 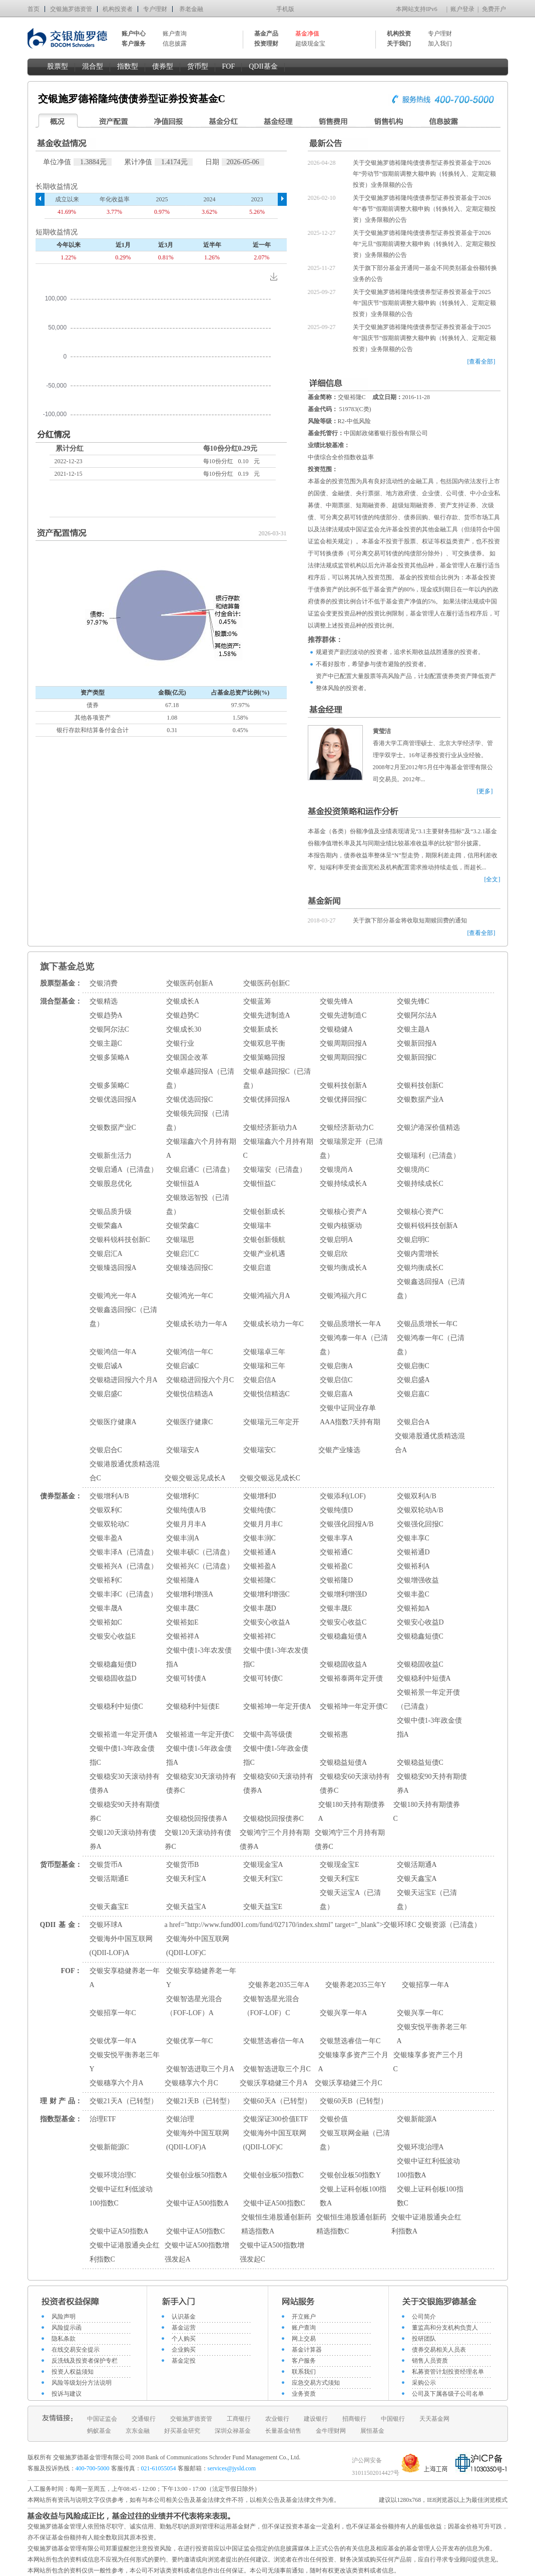 What do you see at coordinates (343, 1057) in the screenshot?
I see `交银周期回报C` at bounding box center [343, 1057].